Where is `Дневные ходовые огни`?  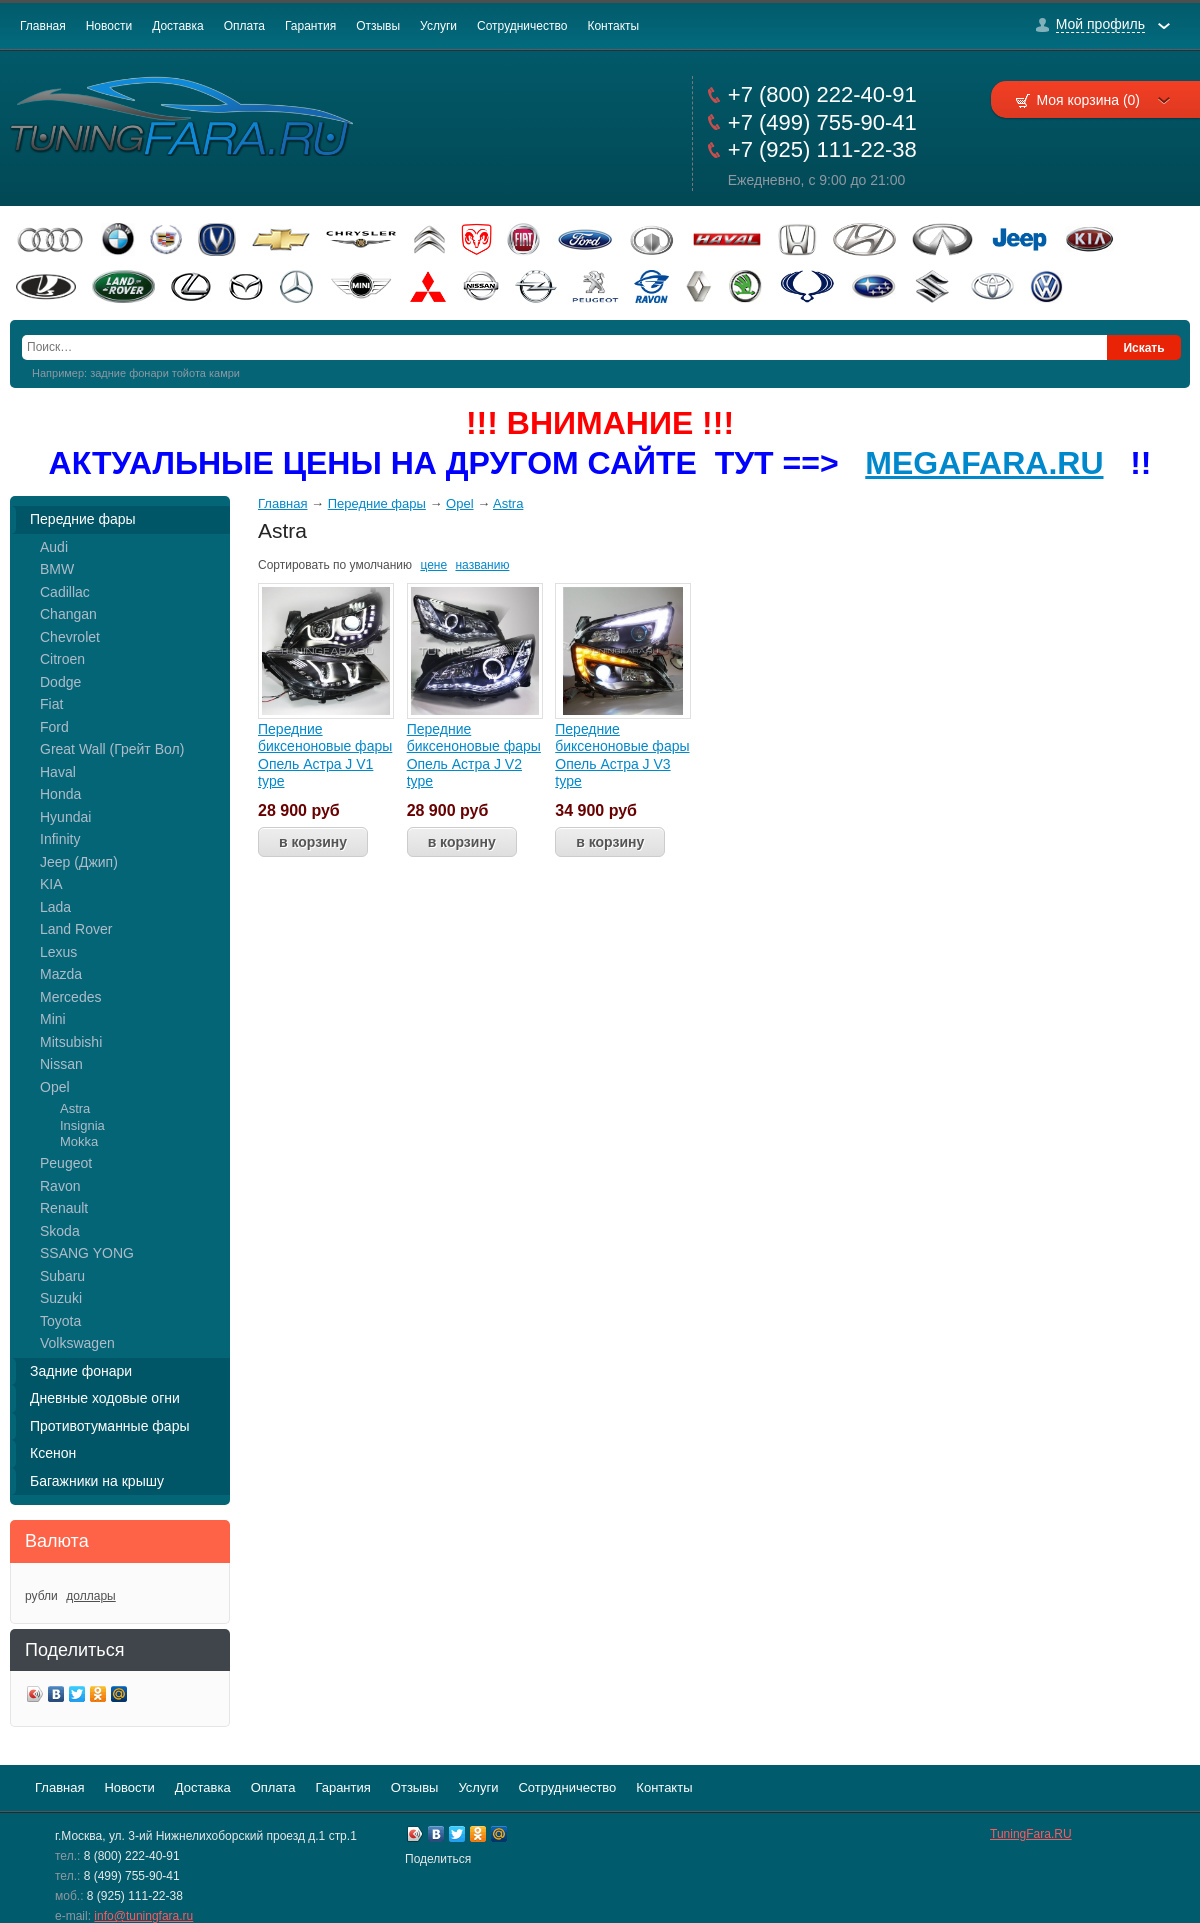 Дневные ходовые огни is located at coordinates (105, 1398).